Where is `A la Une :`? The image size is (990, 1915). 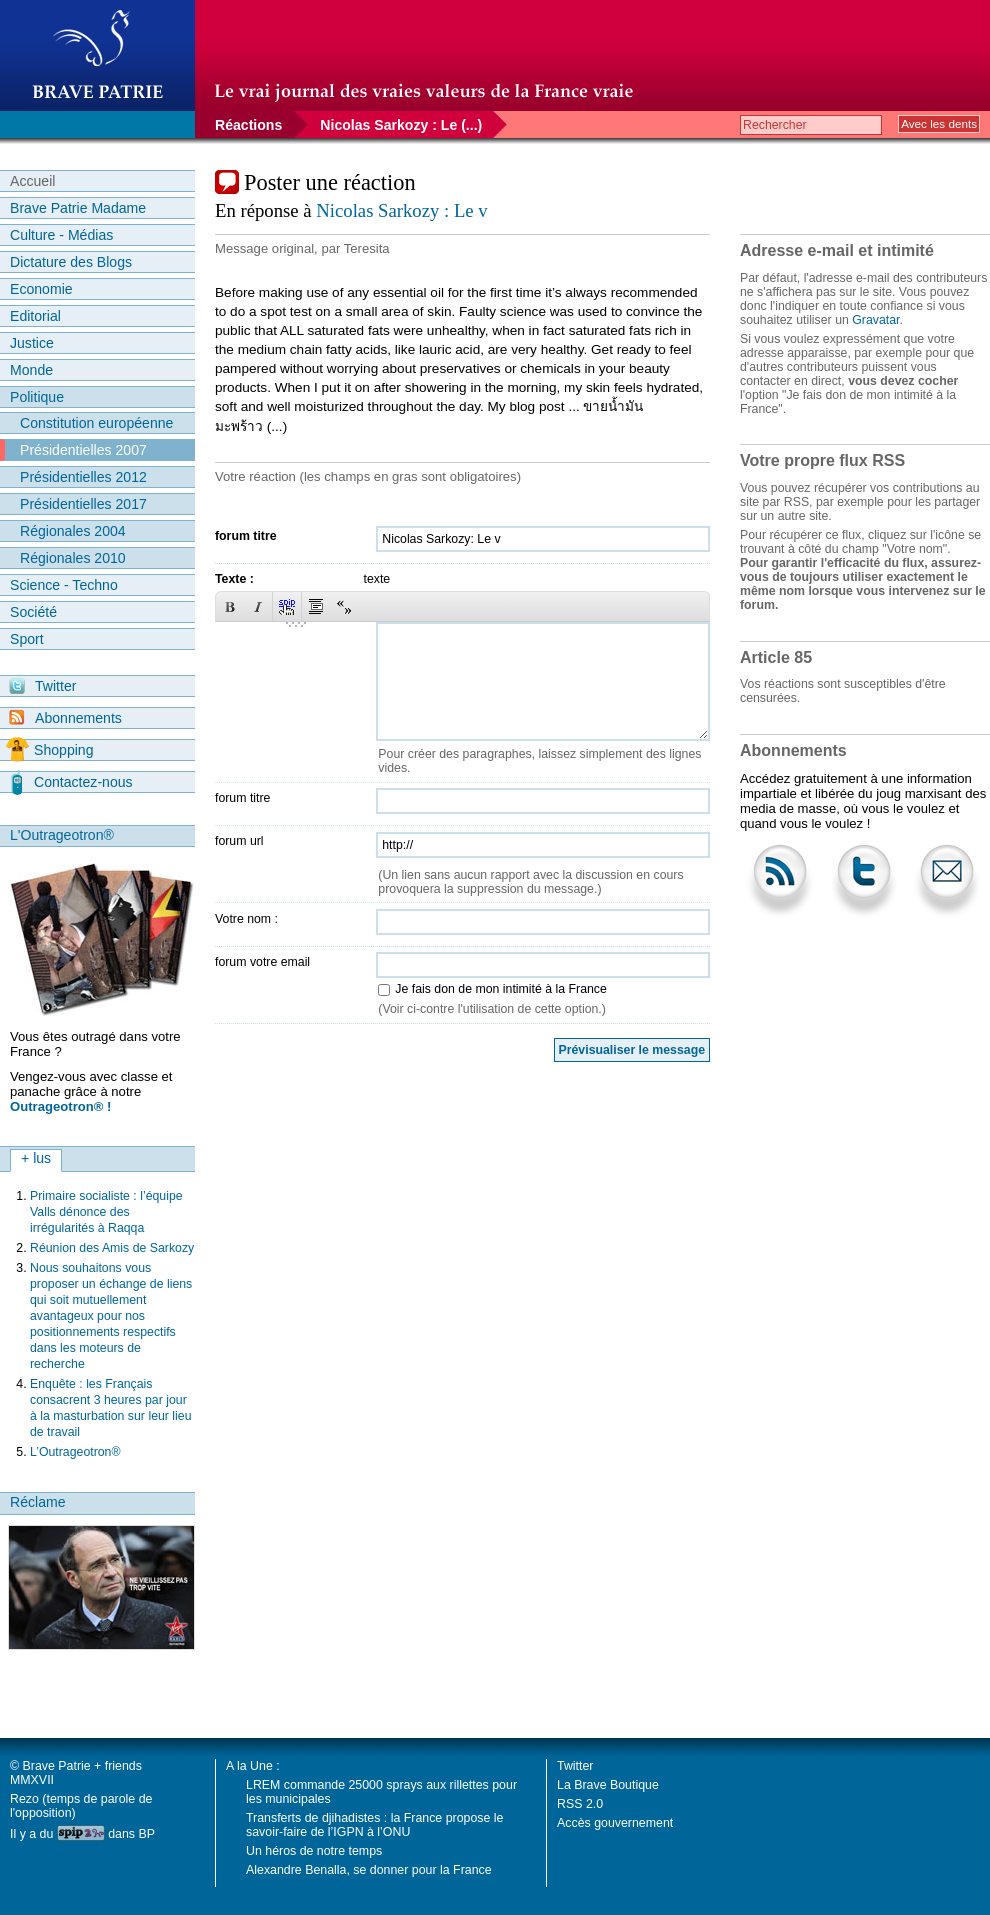
A la Une : is located at coordinates (253, 1766).